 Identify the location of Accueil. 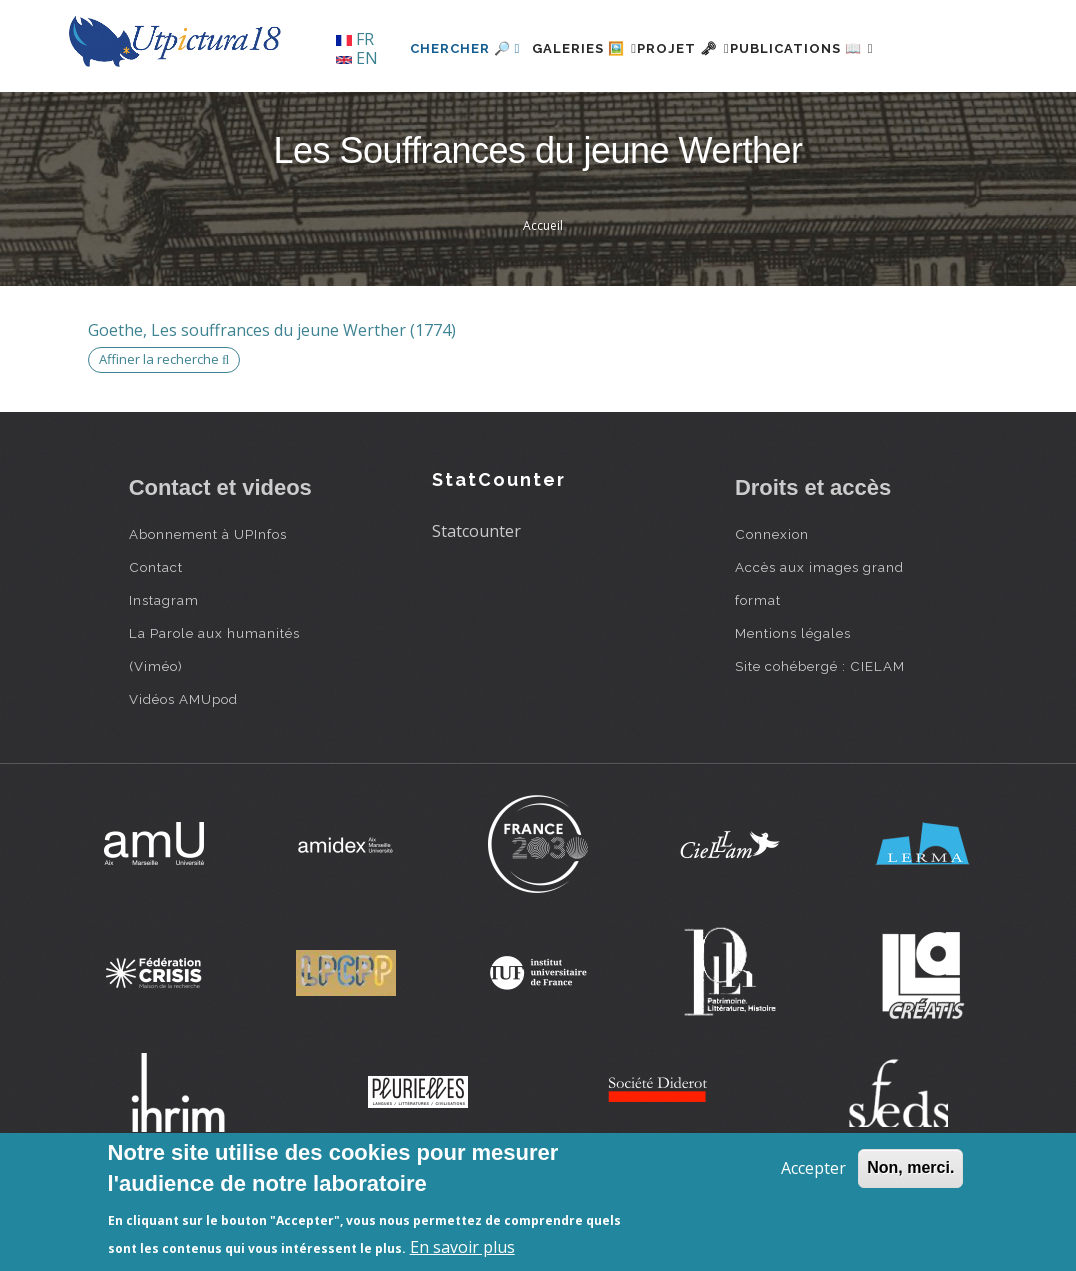
(543, 294).